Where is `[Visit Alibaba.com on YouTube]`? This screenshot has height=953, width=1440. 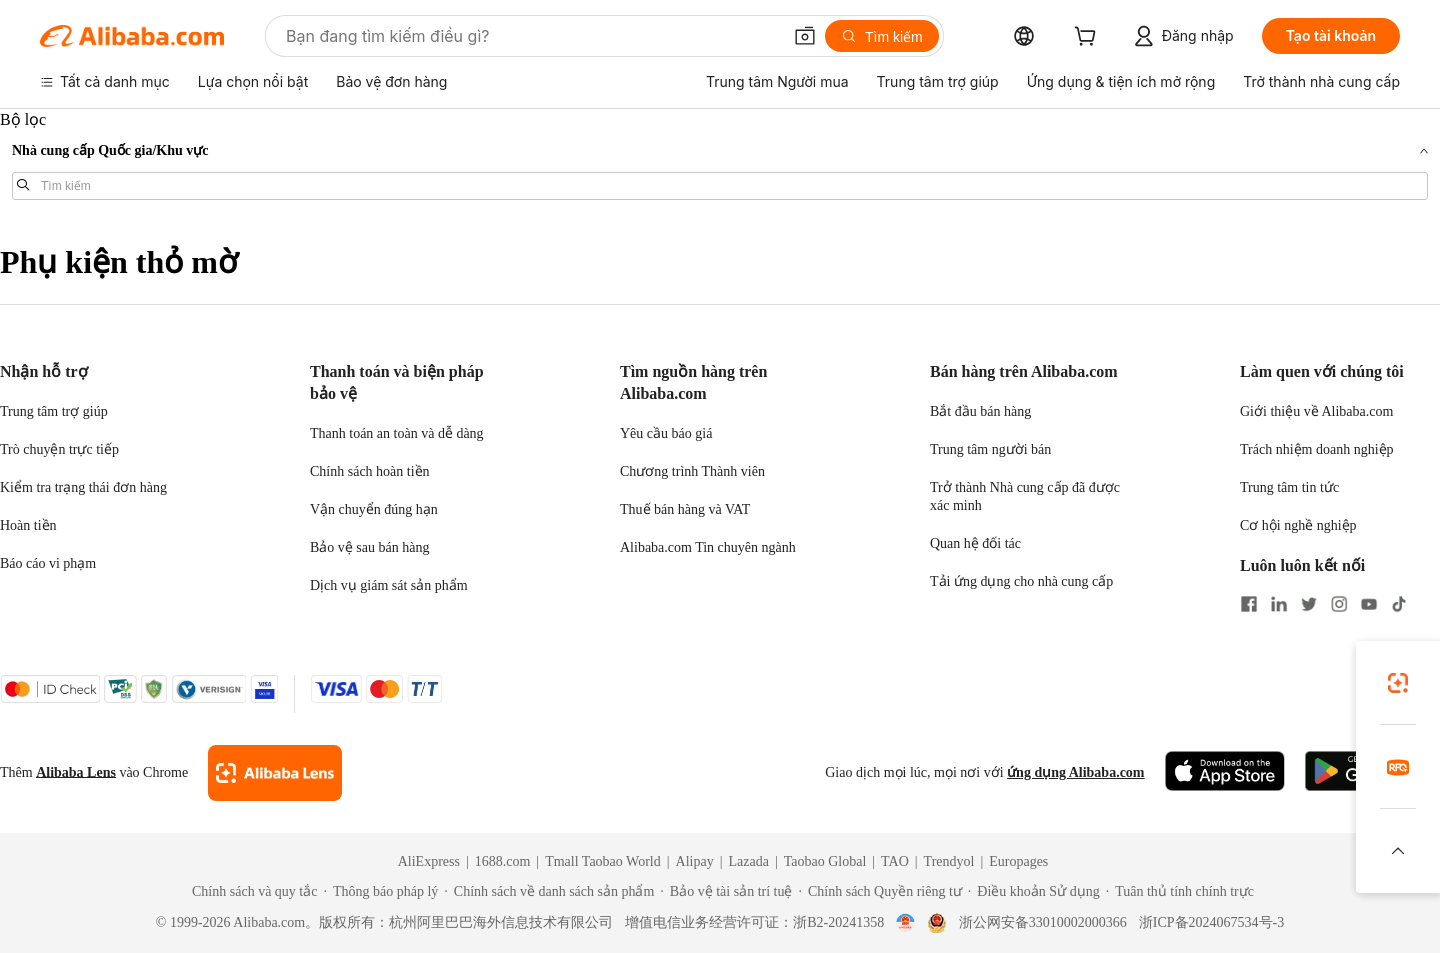
[Visit Alibaba.com on YouTube] is located at coordinates (1369, 605).